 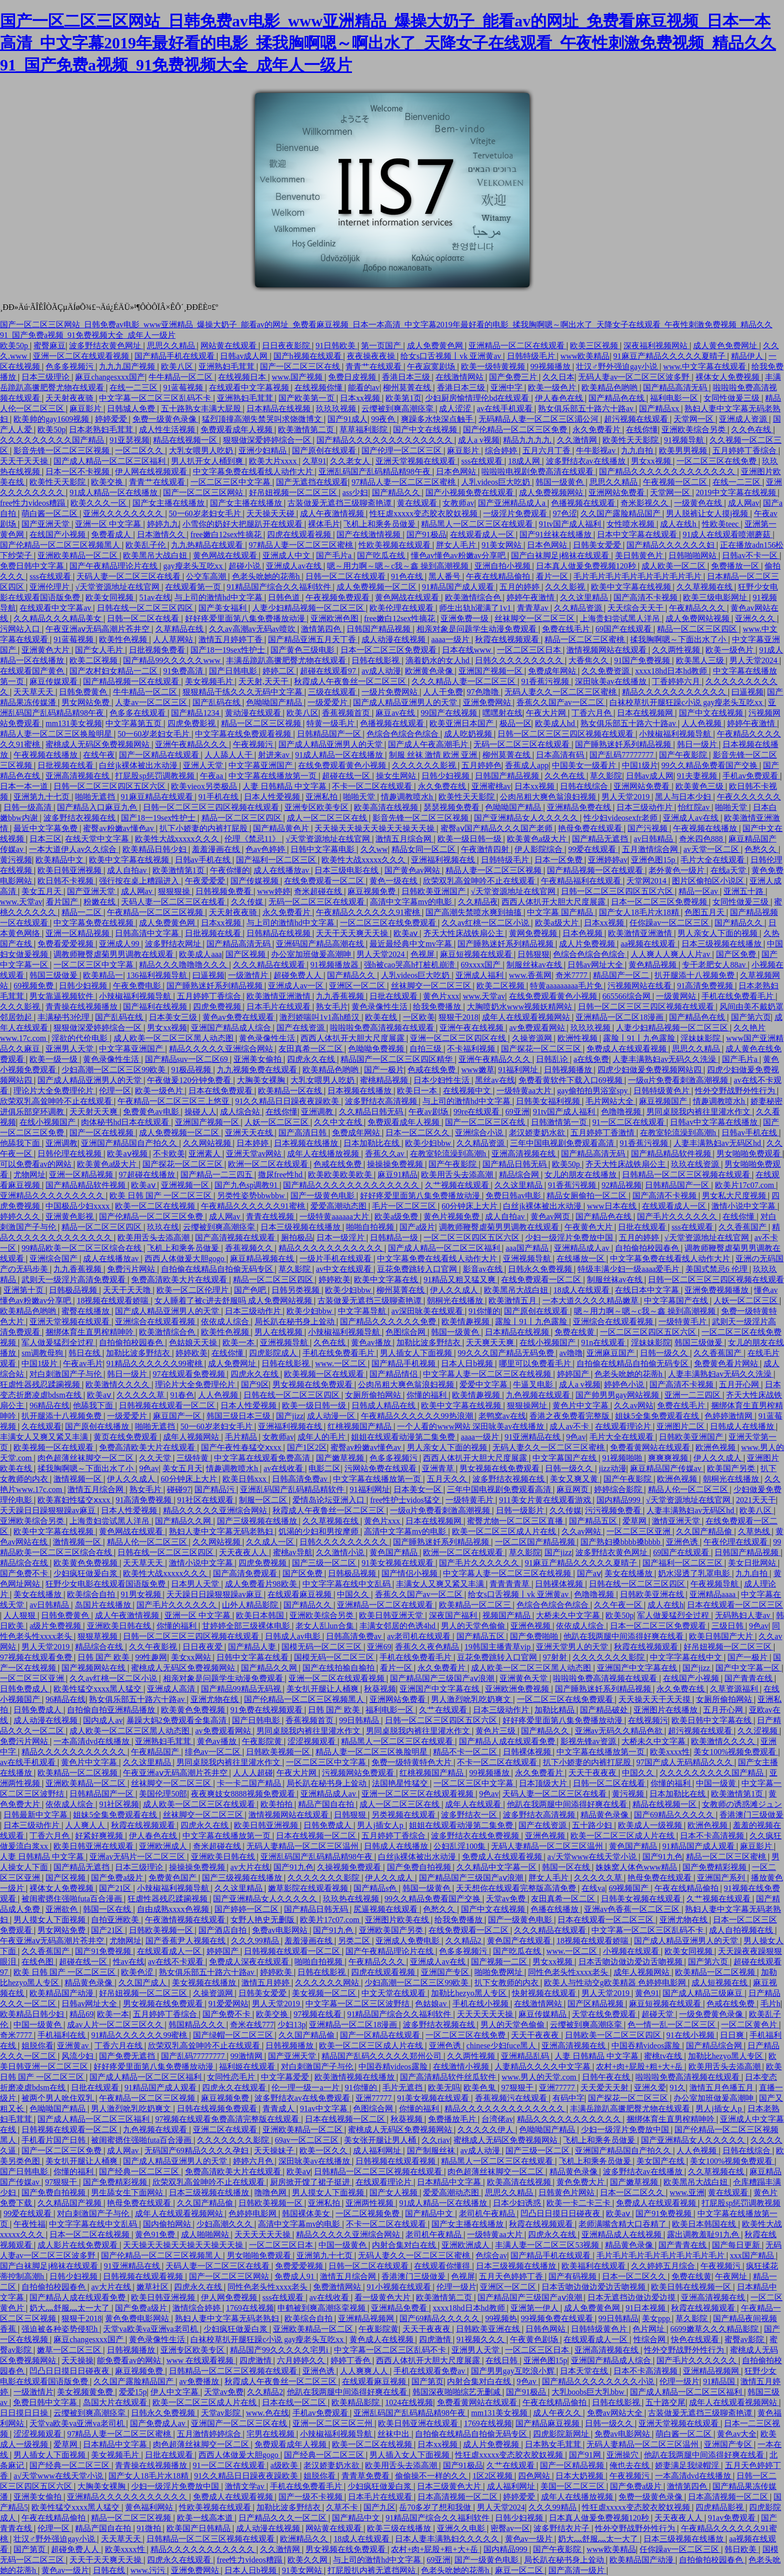 I want to click on 一级片免费网站, so click(x=391, y=692).